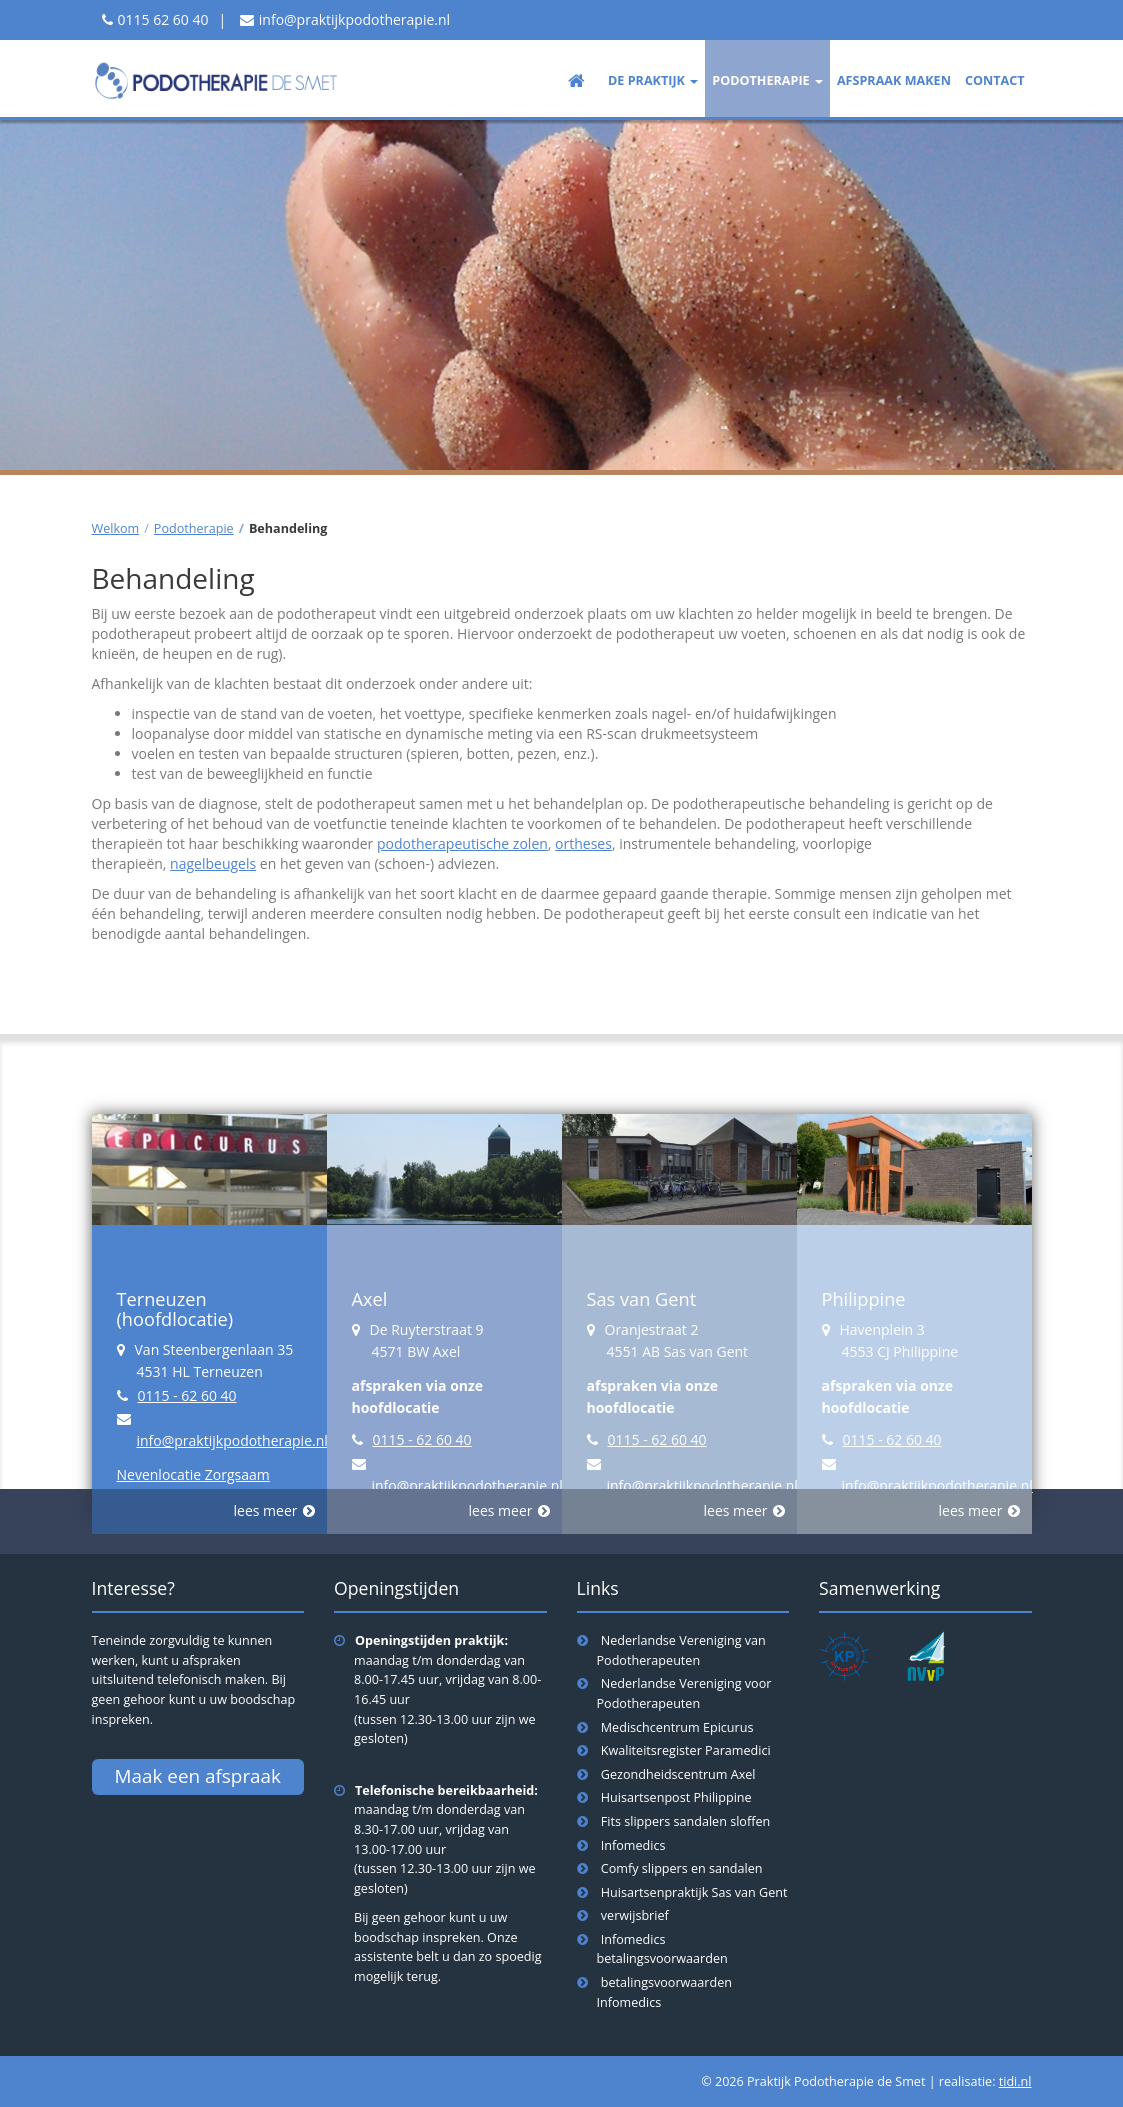 Image resolution: width=1123 pixels, height=2107 pixels. I want to click on 0115 - 62 60 40, so click(187, 1395).